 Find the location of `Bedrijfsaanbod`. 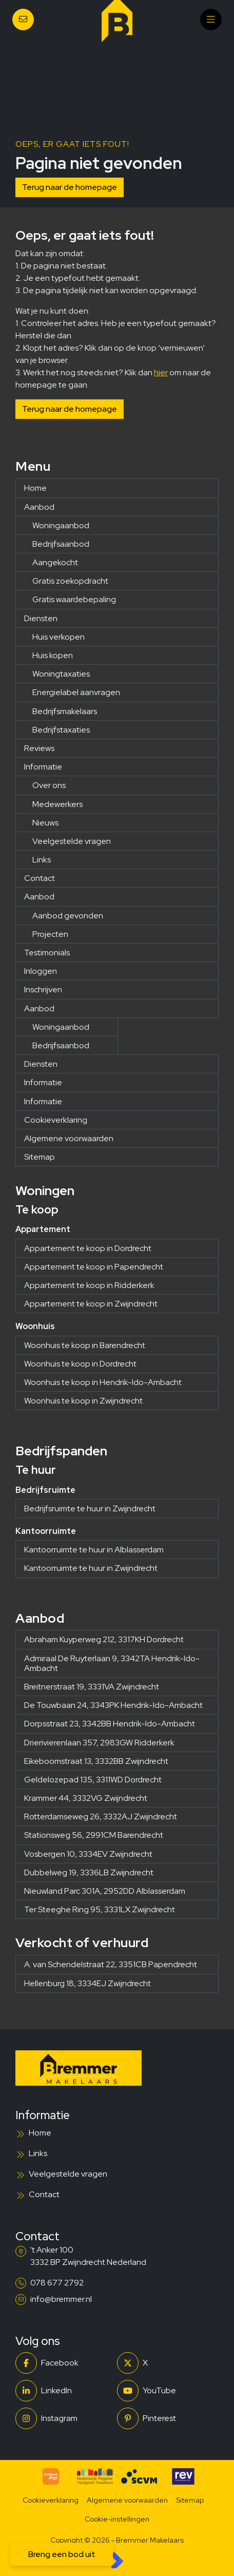

Bedrijfsaanbod is located at coordinates (60, 544).